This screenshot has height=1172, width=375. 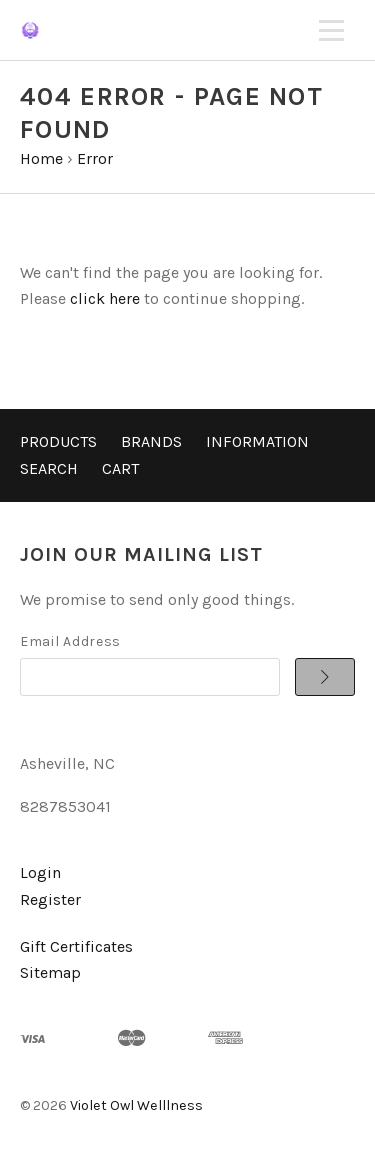 I want to click on Login, so click(x=40, y=872).